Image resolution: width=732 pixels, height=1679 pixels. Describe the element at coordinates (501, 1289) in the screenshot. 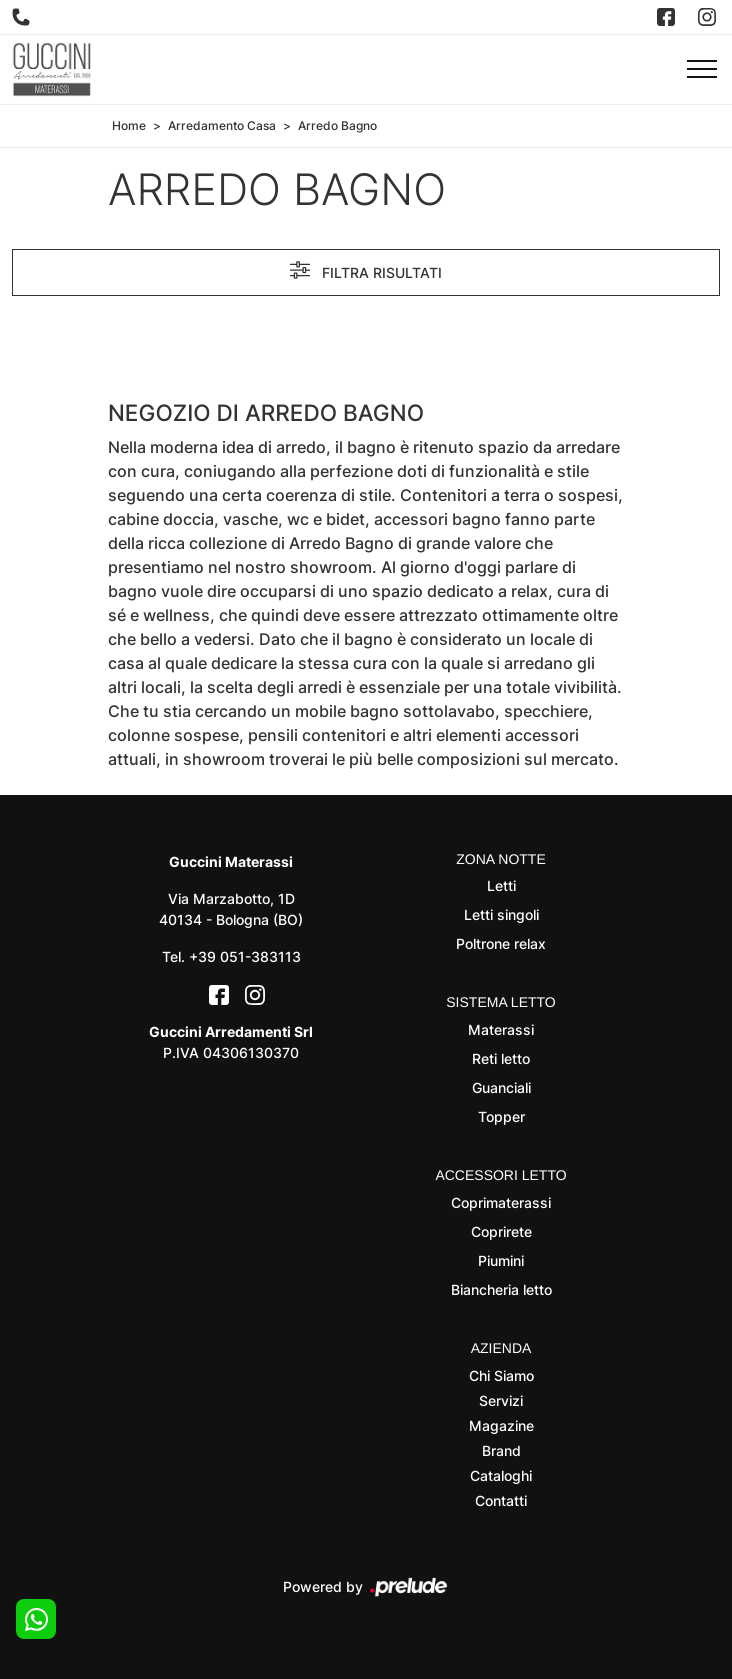

I see `Biancheria letto` at that location.